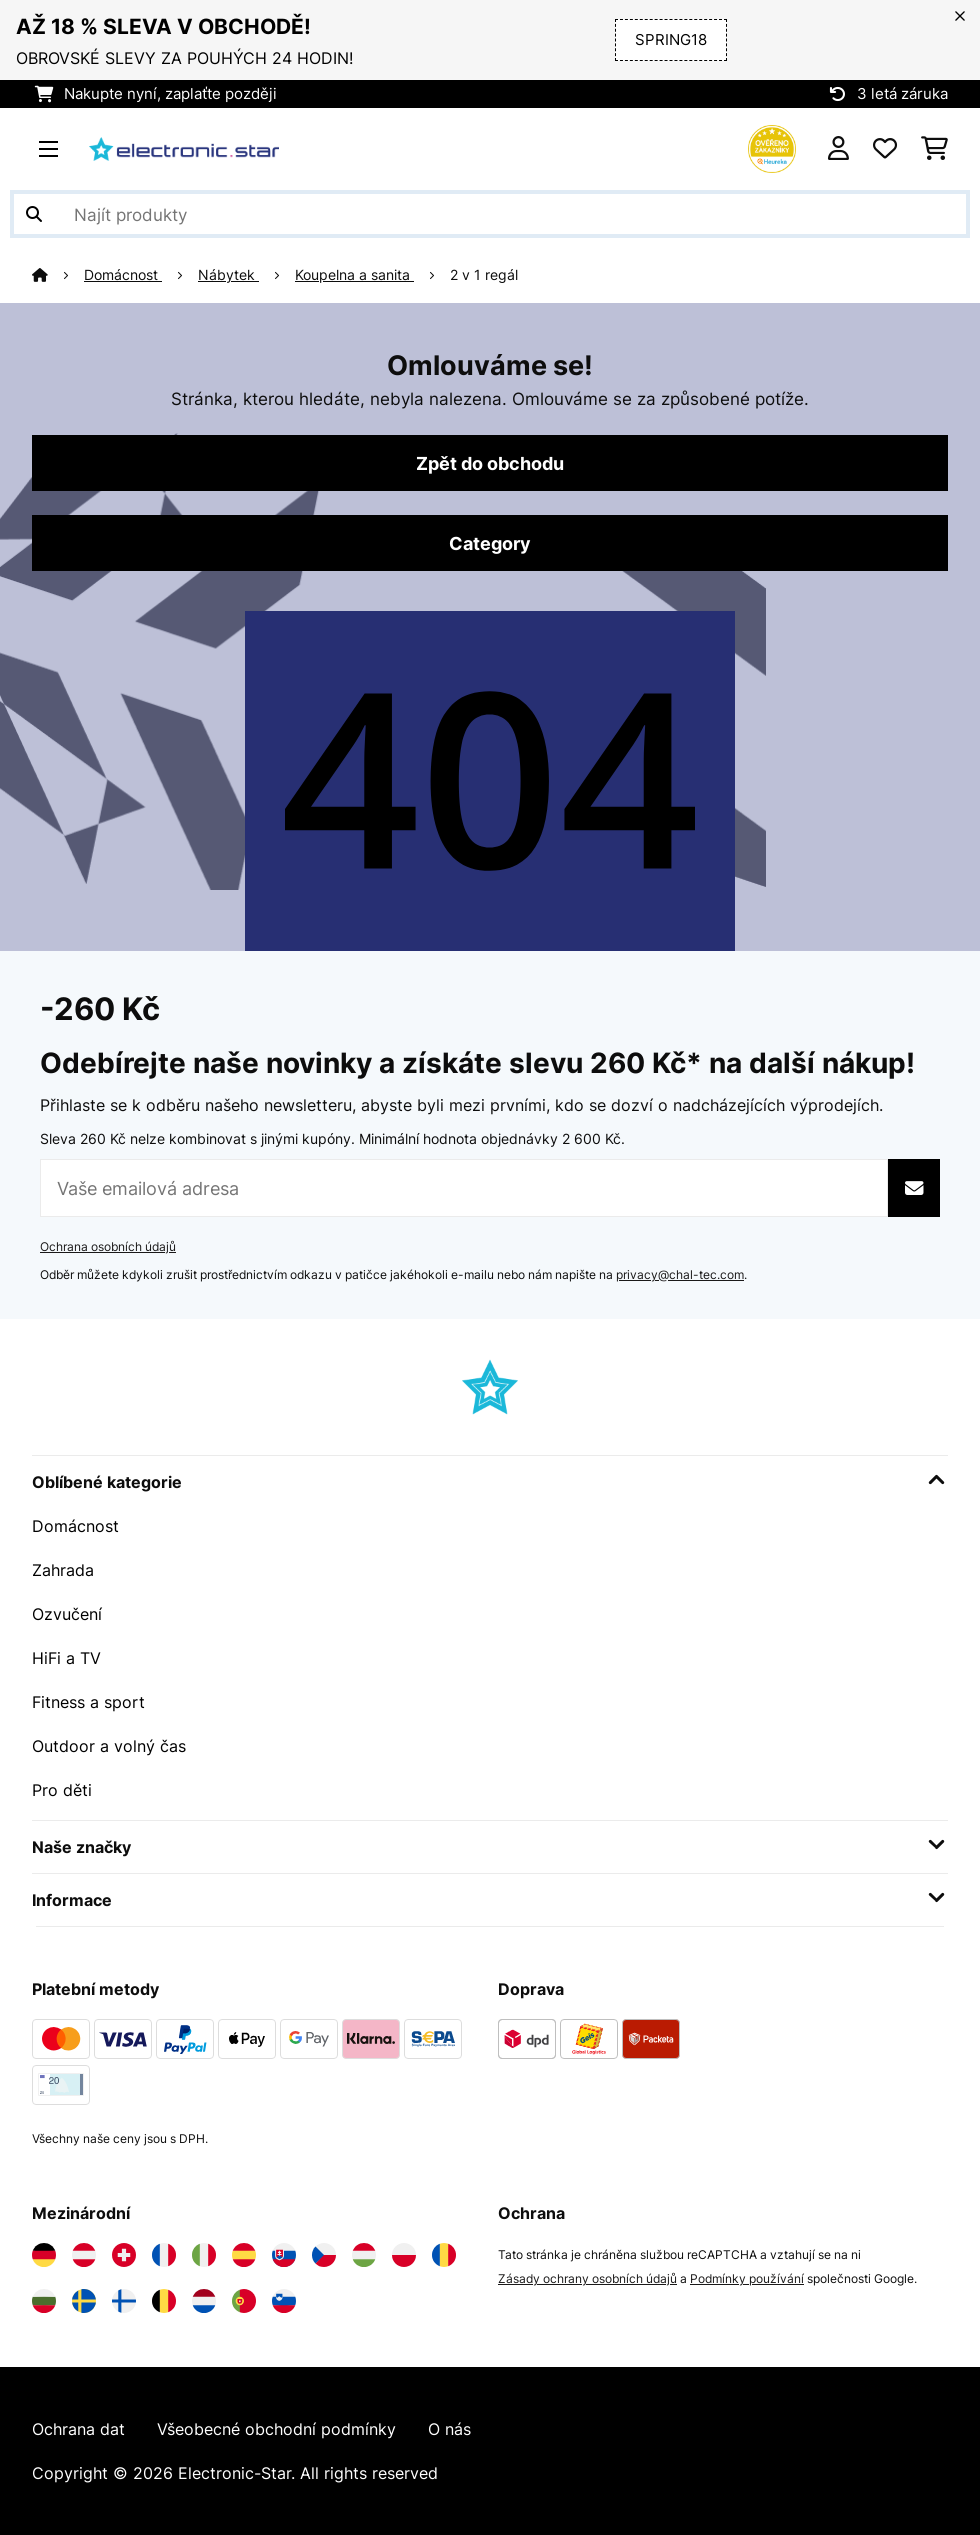  What do you see at coordinates (680, 1274) in the screenshot?
I see `privacy@chal-tec.com` at bounding box center [680, 1274].